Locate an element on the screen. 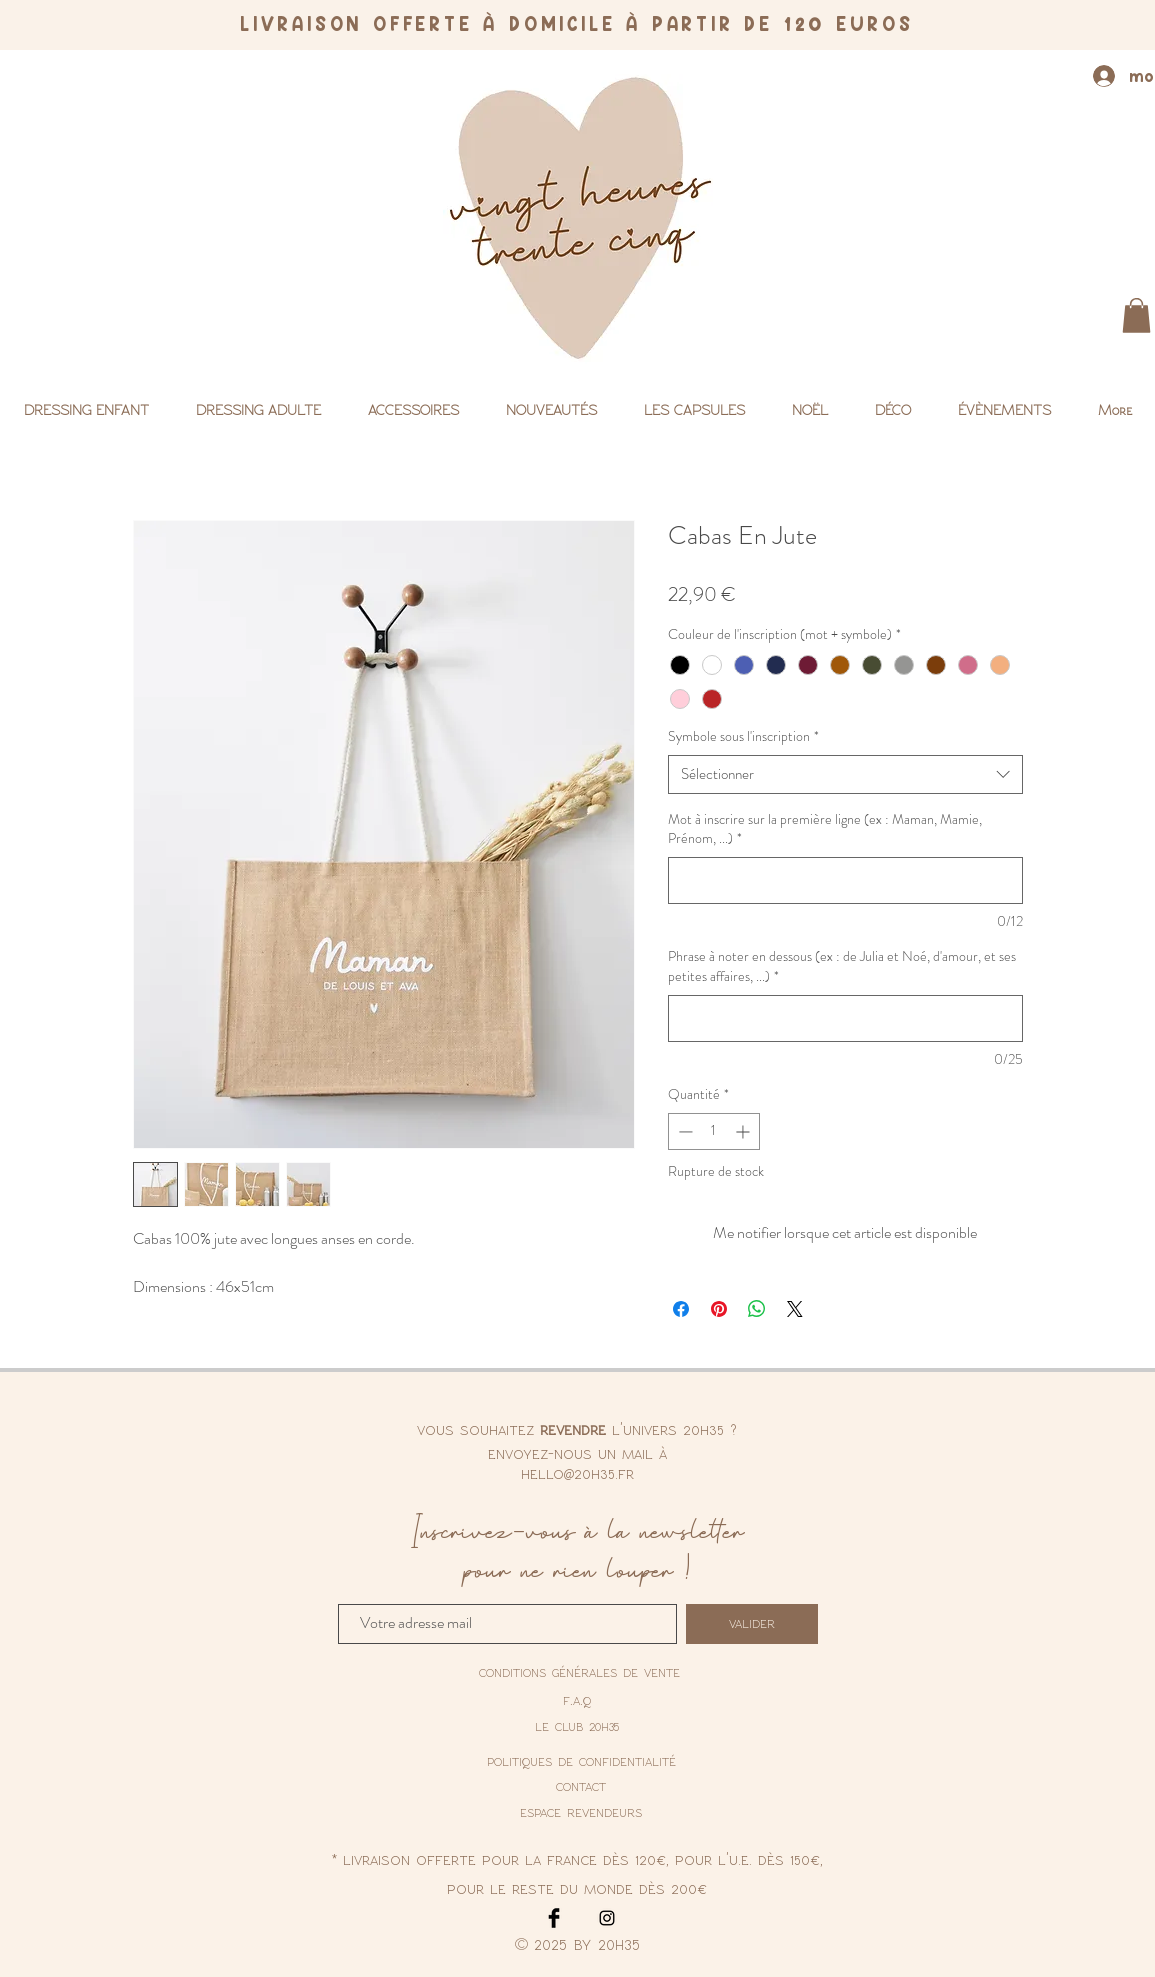  [Épinglez sur Pinterest] is located at coordinates (719, 1309).